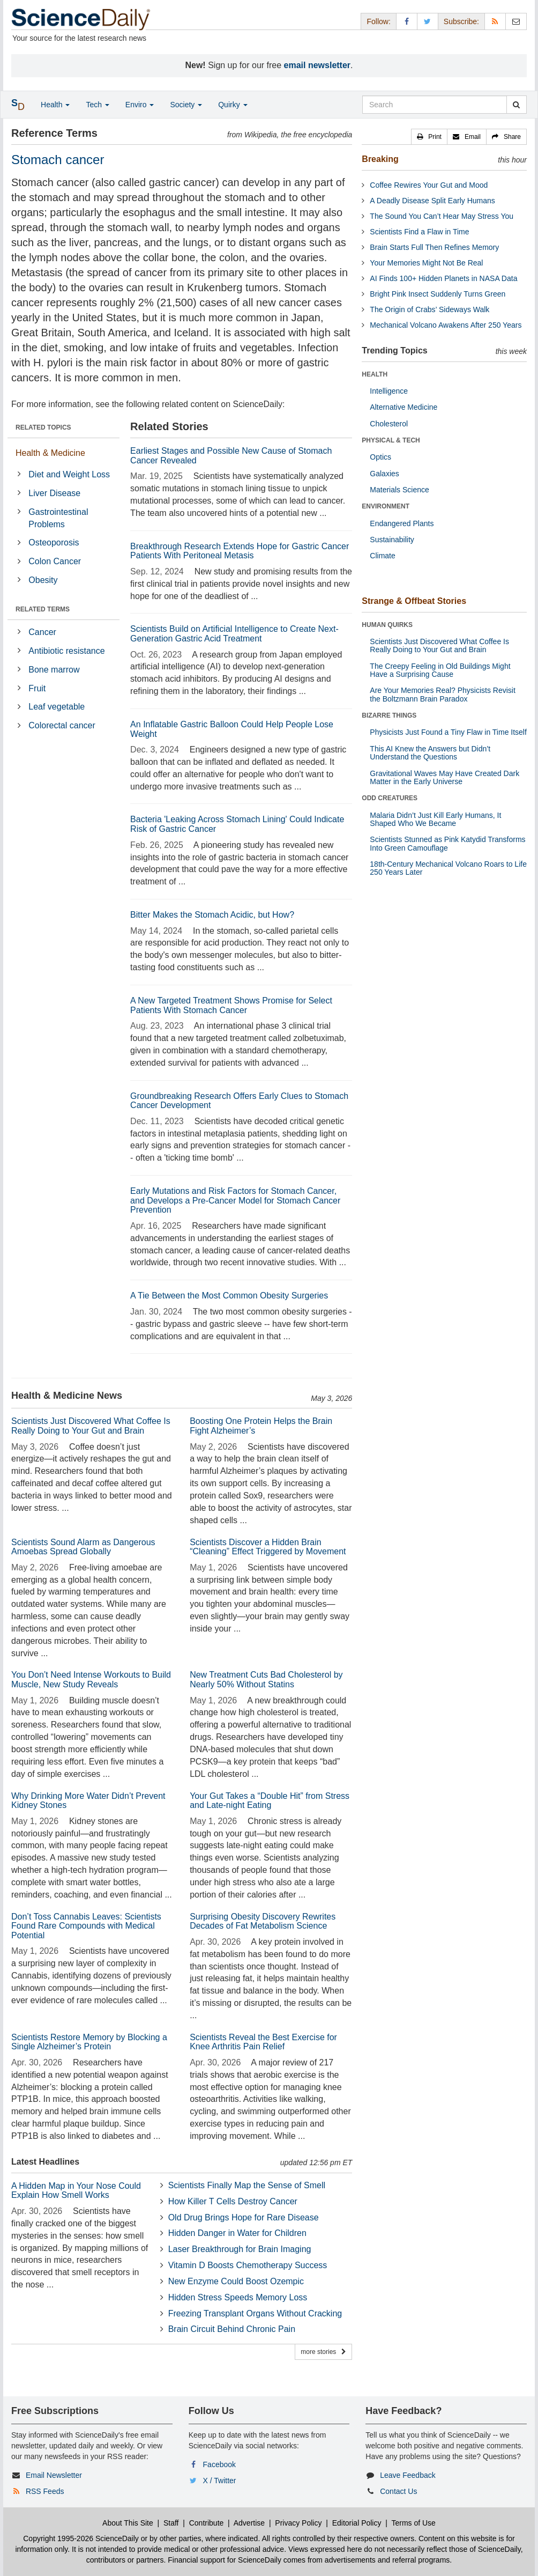 The image size is (538, 2576). I want to click on Bitter Makes the Stomach Acidic, but How?, so click(212, 914).